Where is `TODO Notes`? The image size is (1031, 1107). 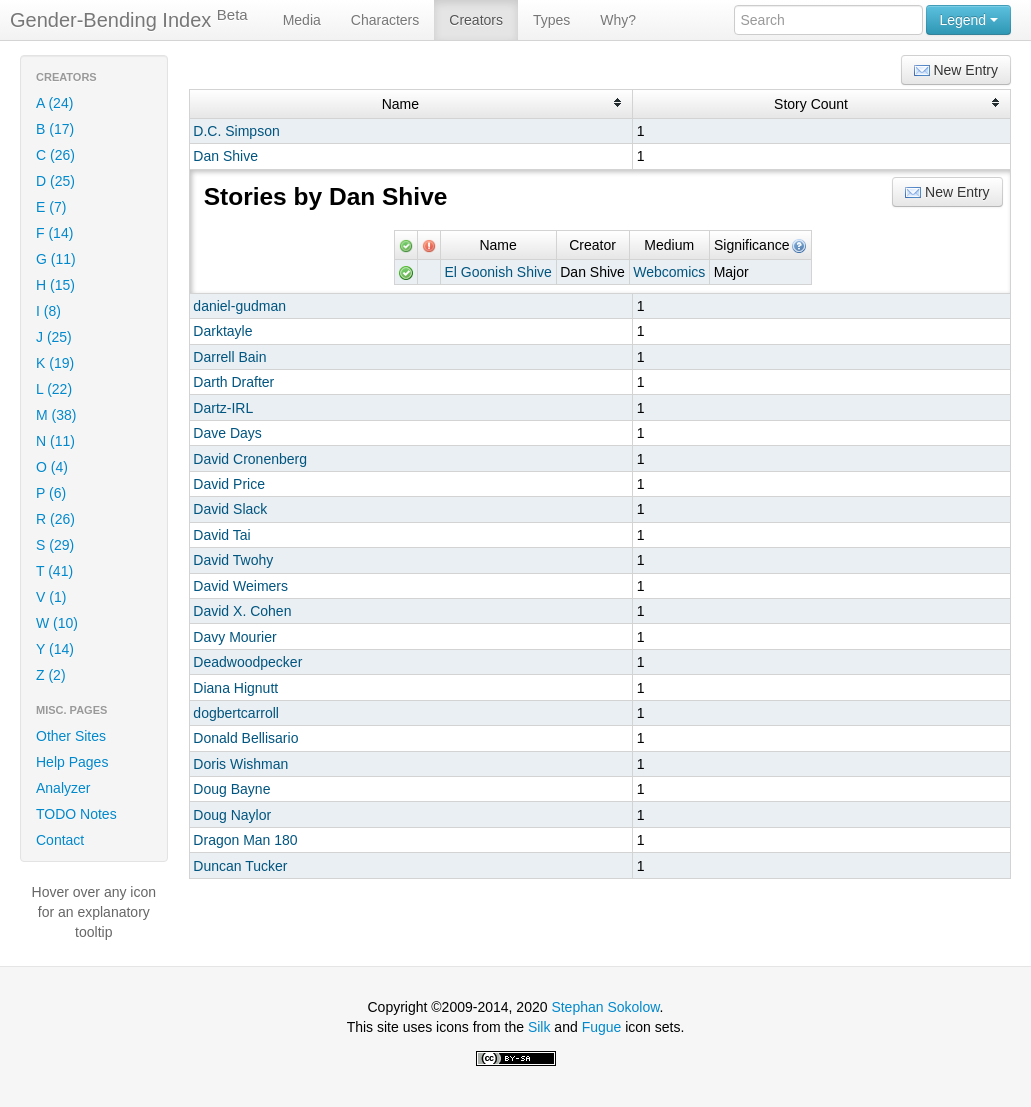
TODO Notes is located at coordinates (76, 814).